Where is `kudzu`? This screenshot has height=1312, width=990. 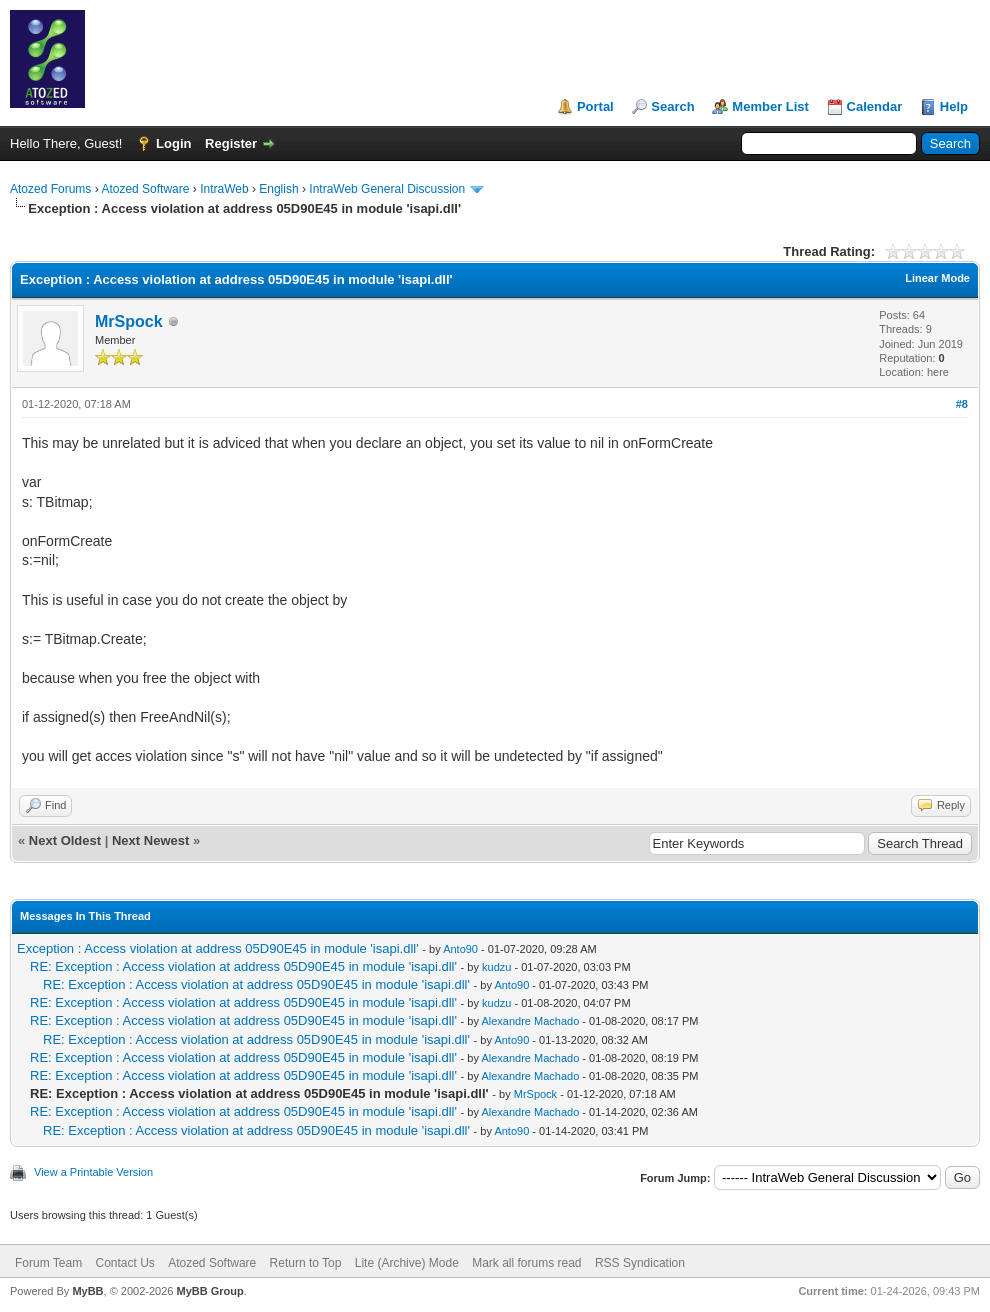
kudzu is located at coordinates (496, 967).